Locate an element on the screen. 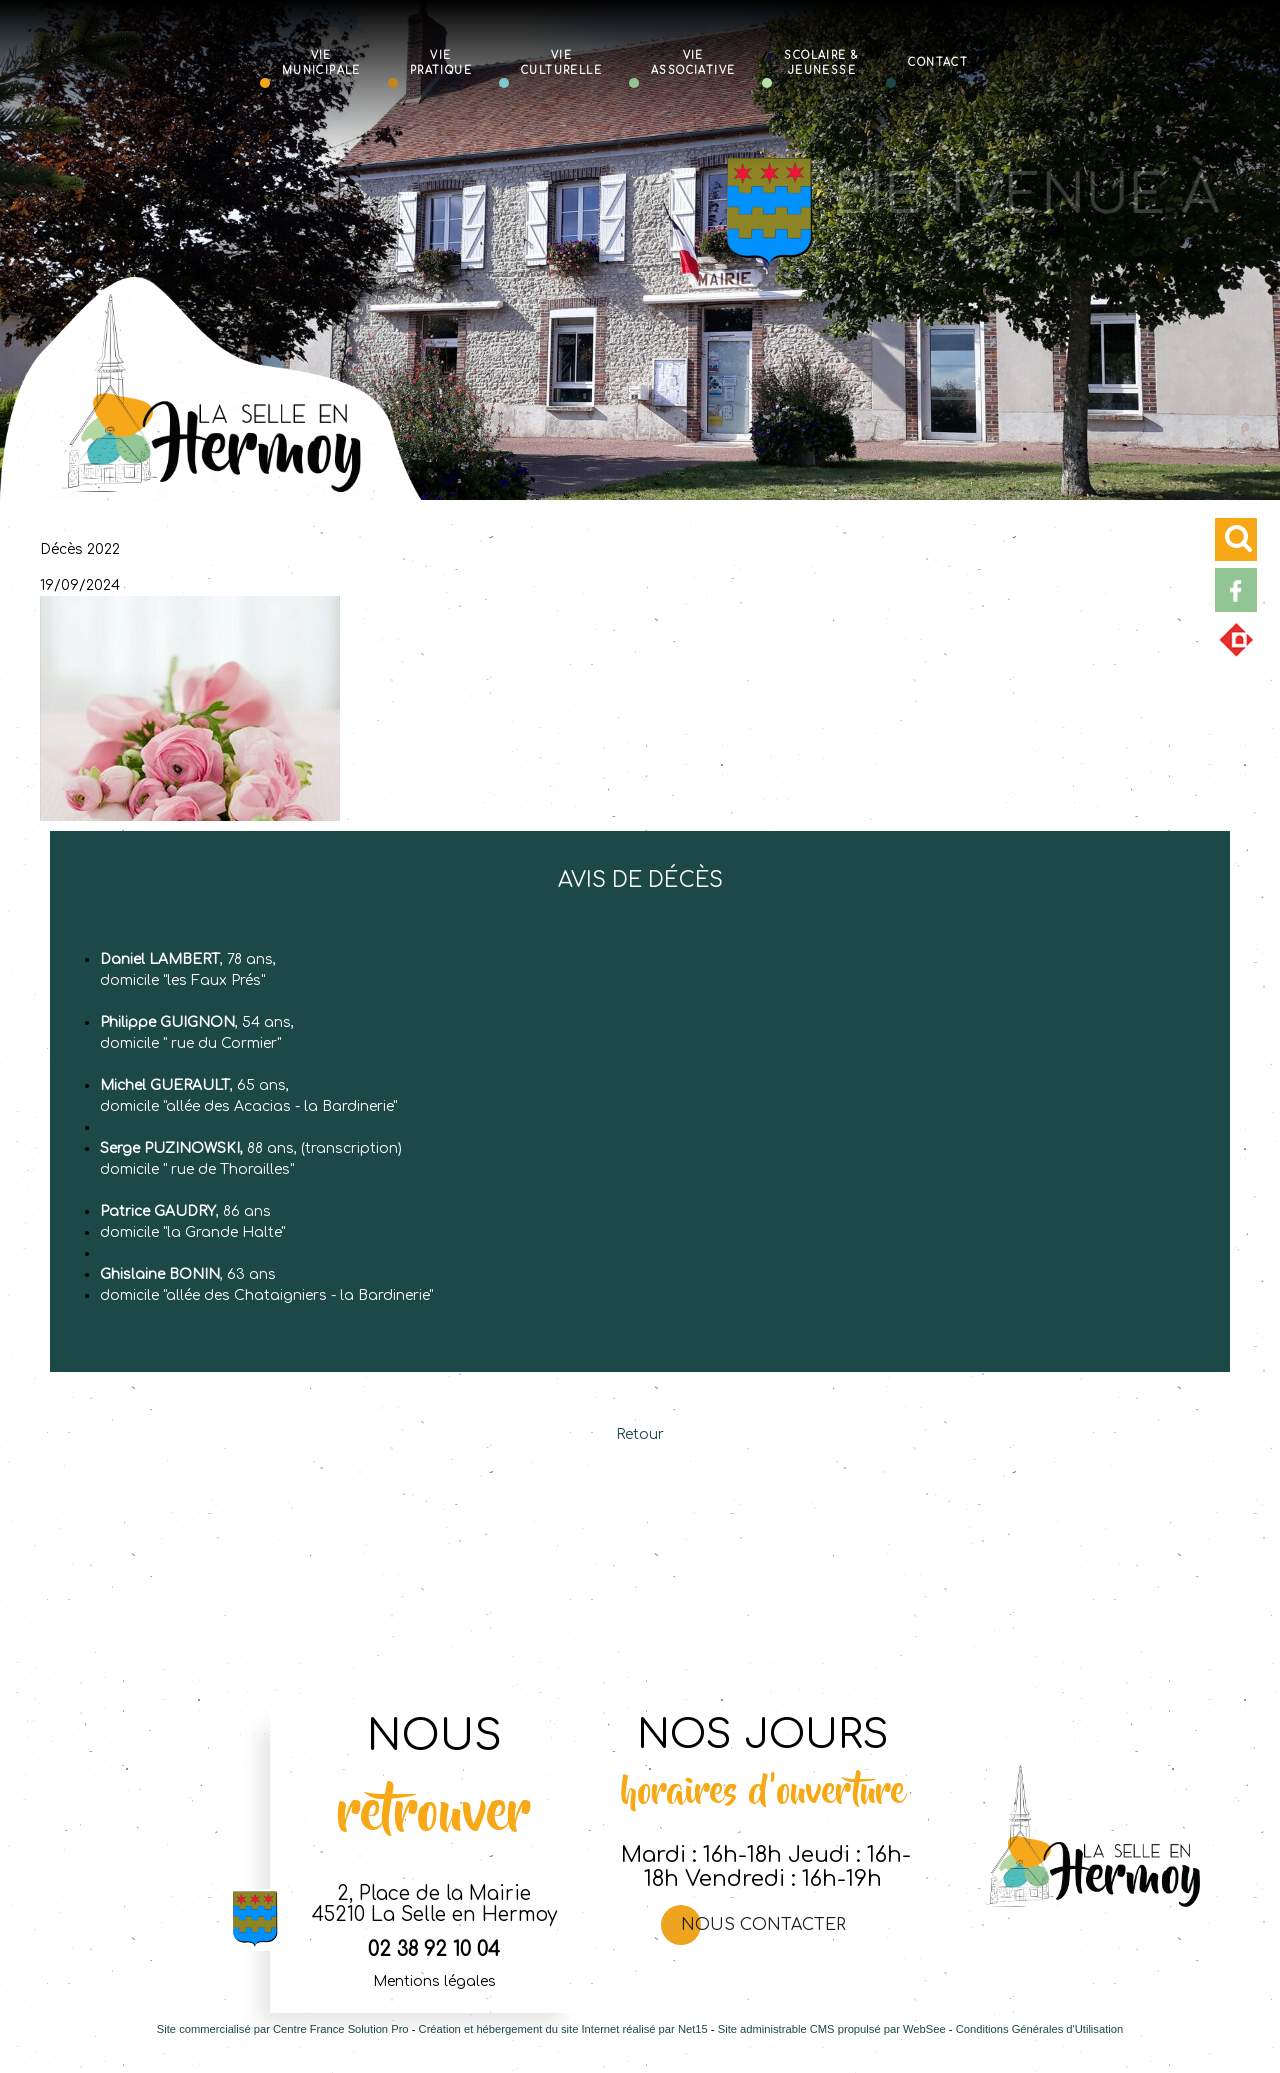 Image resolution: width=1280 pixels, height=2073 pixels. Site administrable CMS propulsé par WebSee [Accéder au site de WebSee] is located at coordinates (832, 2029).